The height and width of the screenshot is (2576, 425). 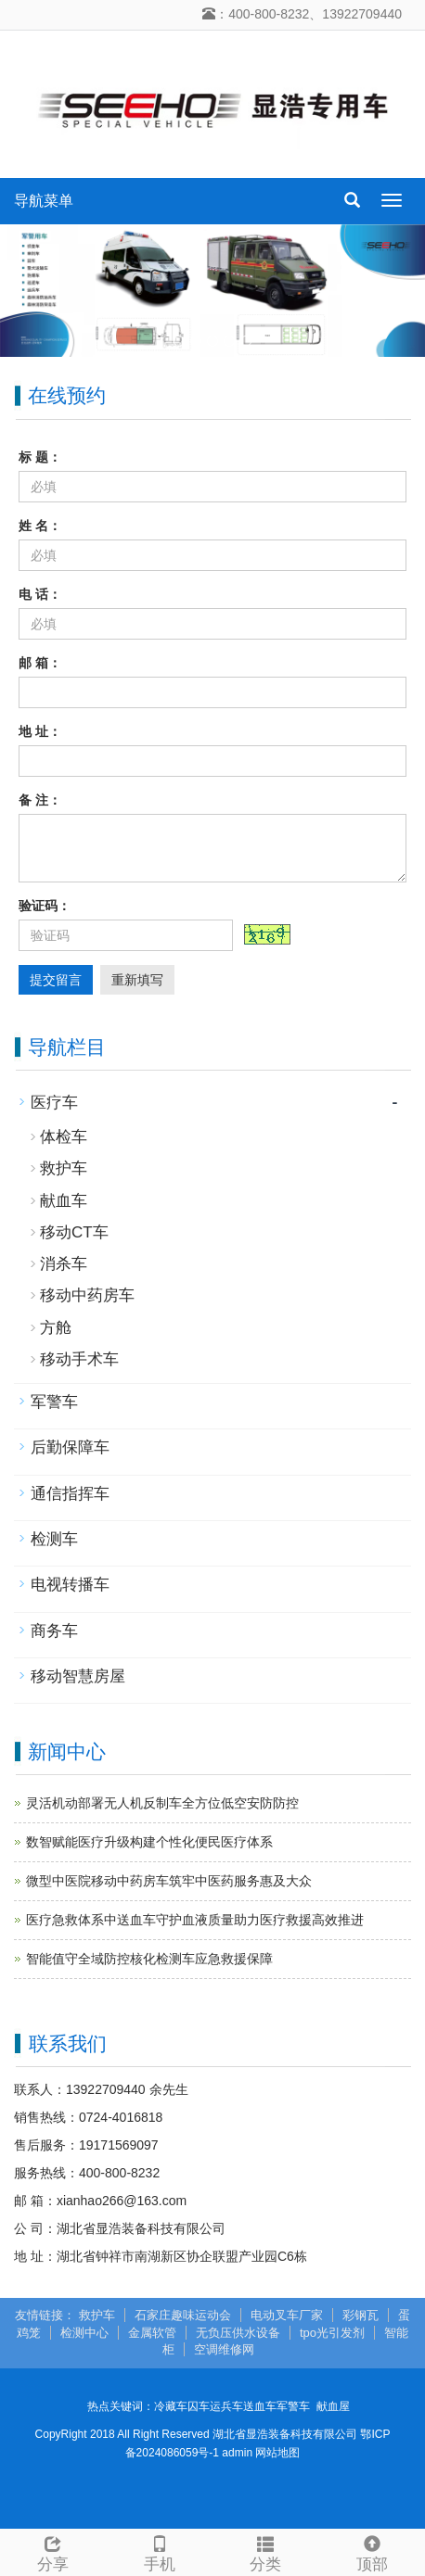 What do you see at coordinates (40, 662) in the screenshot?
I see `邮 箱：` at bounding box center [40, 662].